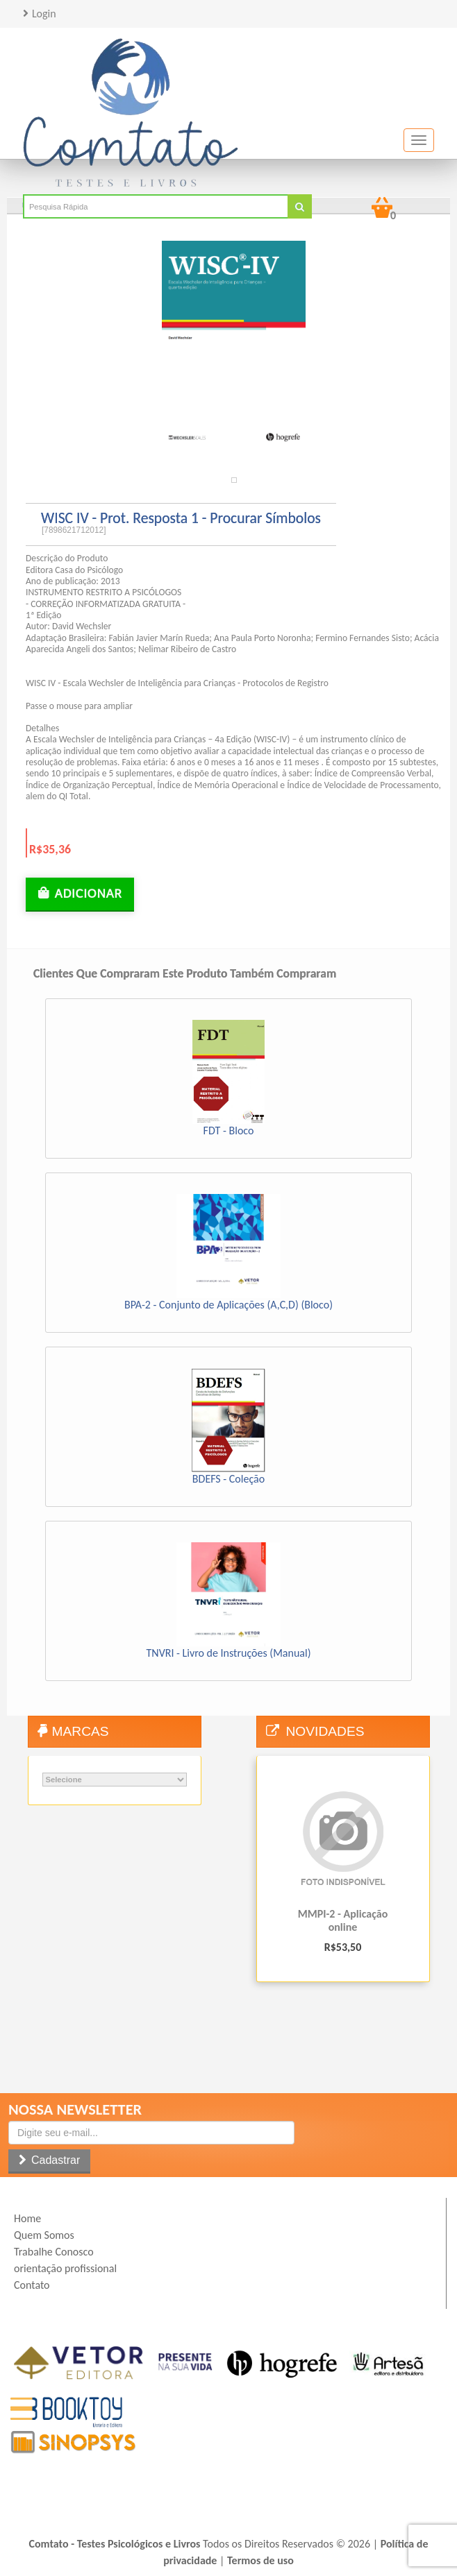 Image resolution: width=457 pixels, height=2576 pixels. I want to click on Home, so click(27, 2218).